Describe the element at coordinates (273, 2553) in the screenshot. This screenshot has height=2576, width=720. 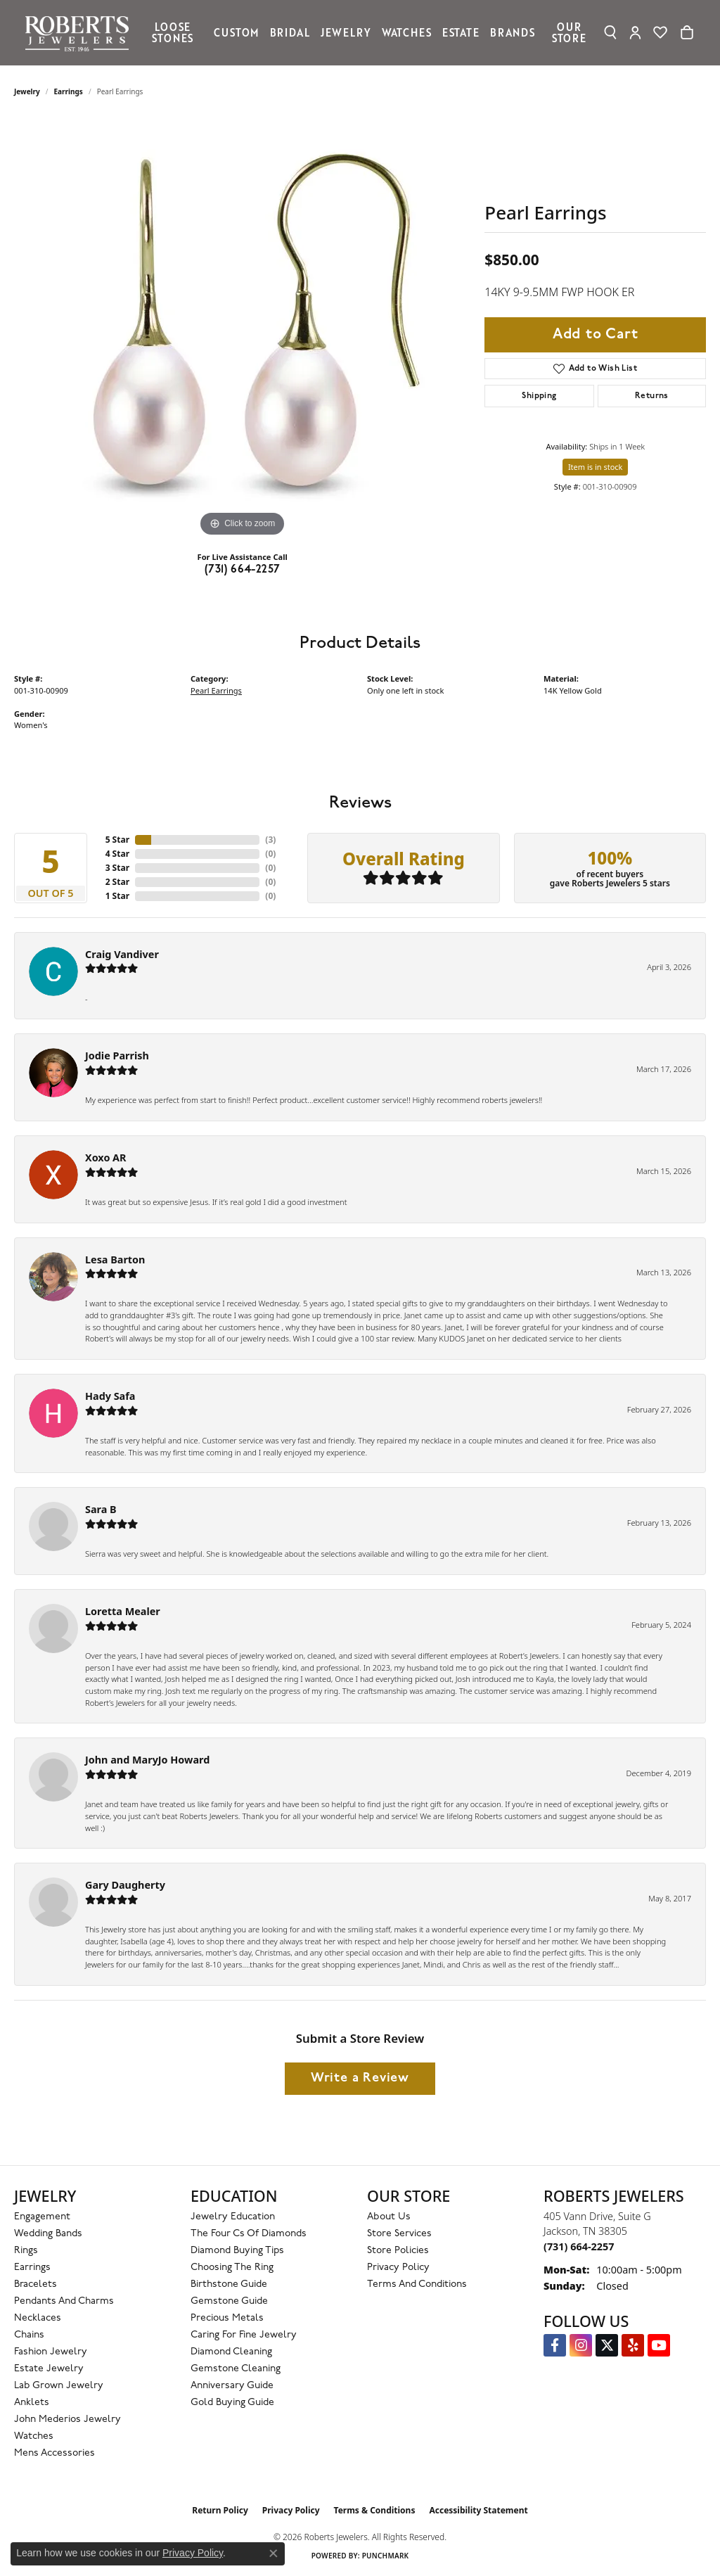
I see `[Close consent popup]` at that location.